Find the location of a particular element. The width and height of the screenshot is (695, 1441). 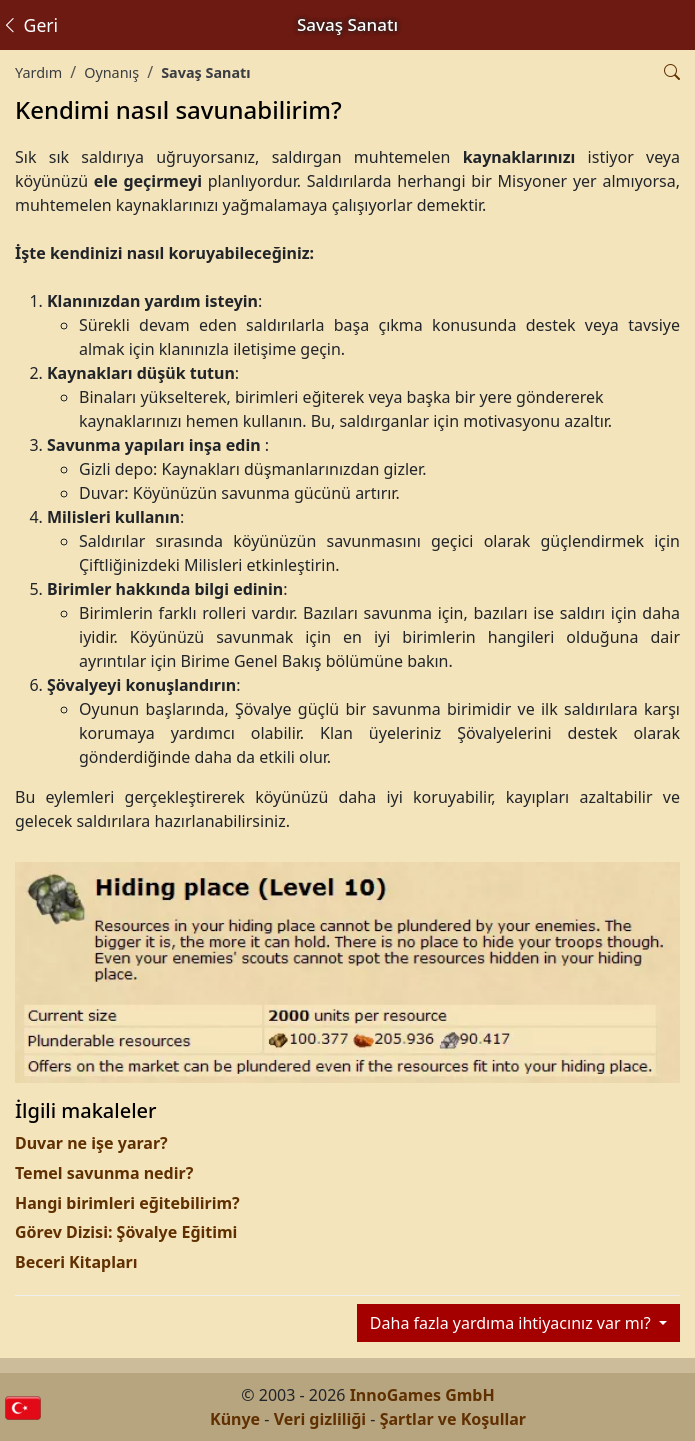

Beceri Kitapları is located at coordinates (76, 1262).